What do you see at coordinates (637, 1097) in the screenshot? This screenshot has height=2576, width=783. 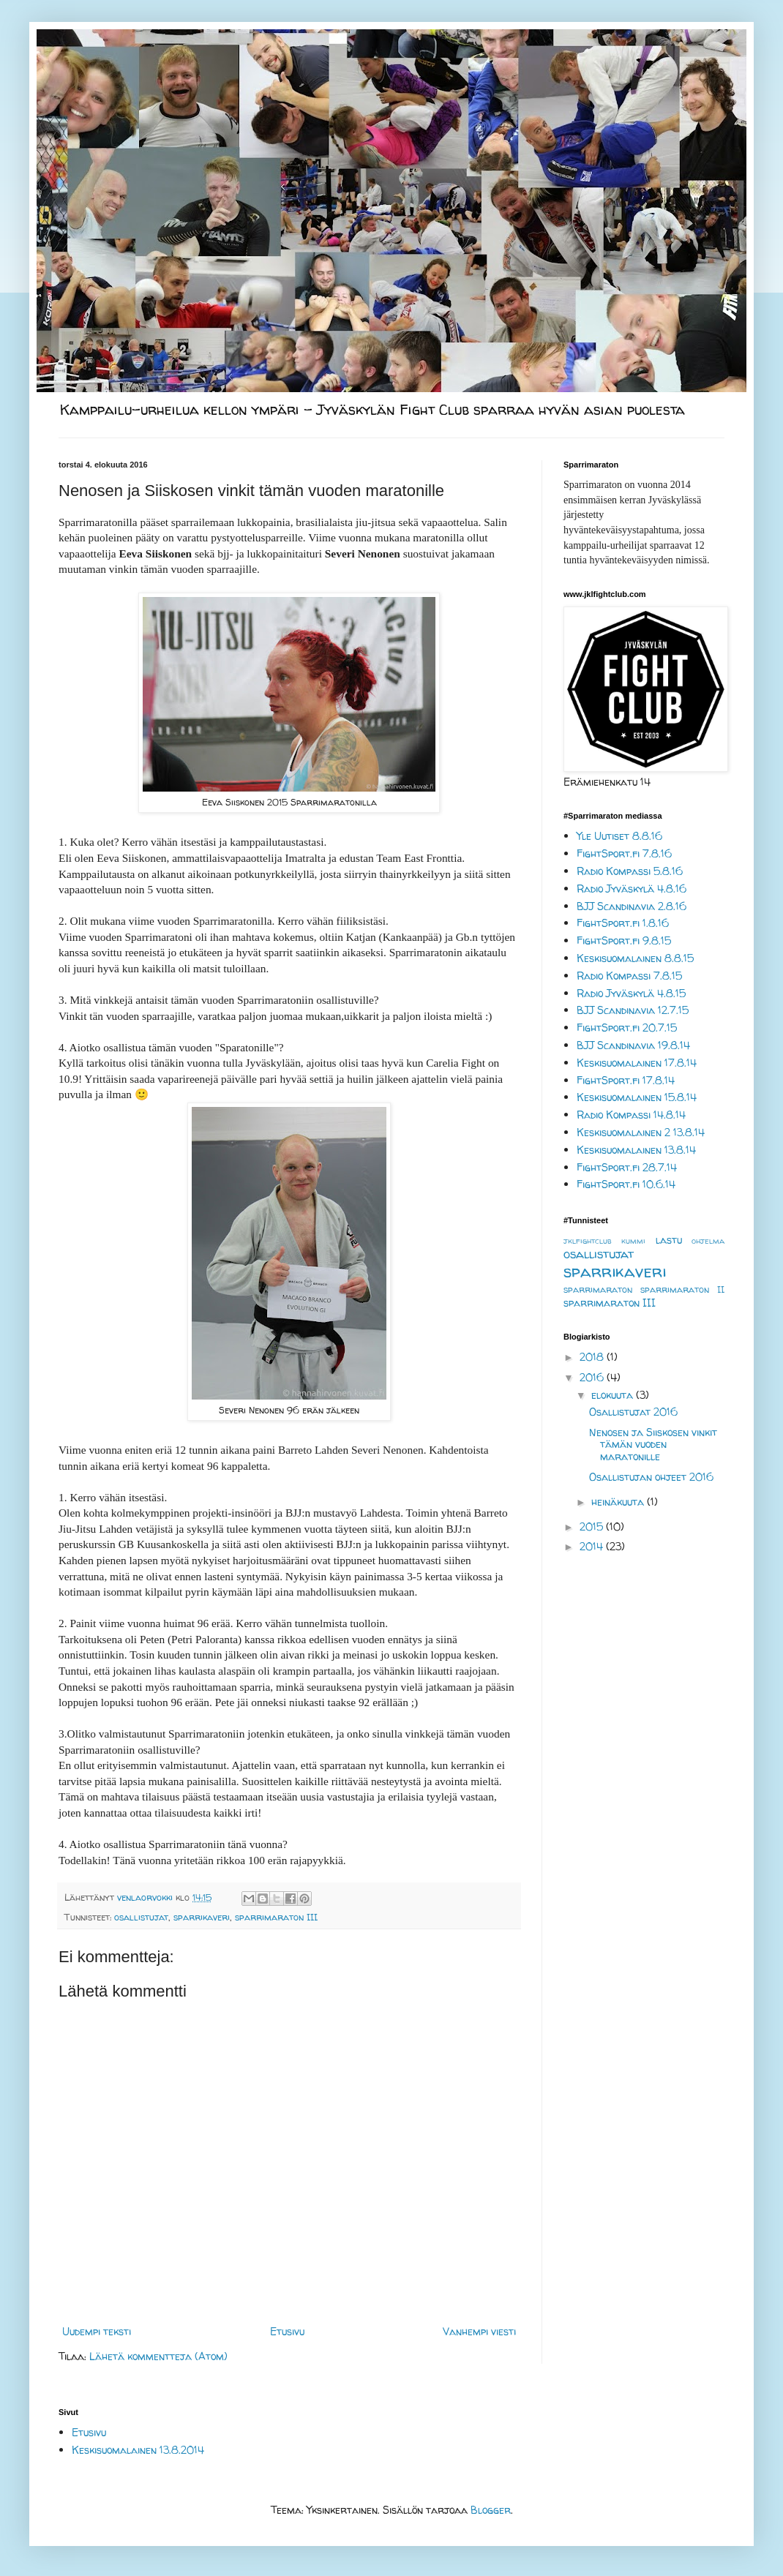 I see `Keskisuomalainen 15.8.14` at bounding box center [637, 1097].